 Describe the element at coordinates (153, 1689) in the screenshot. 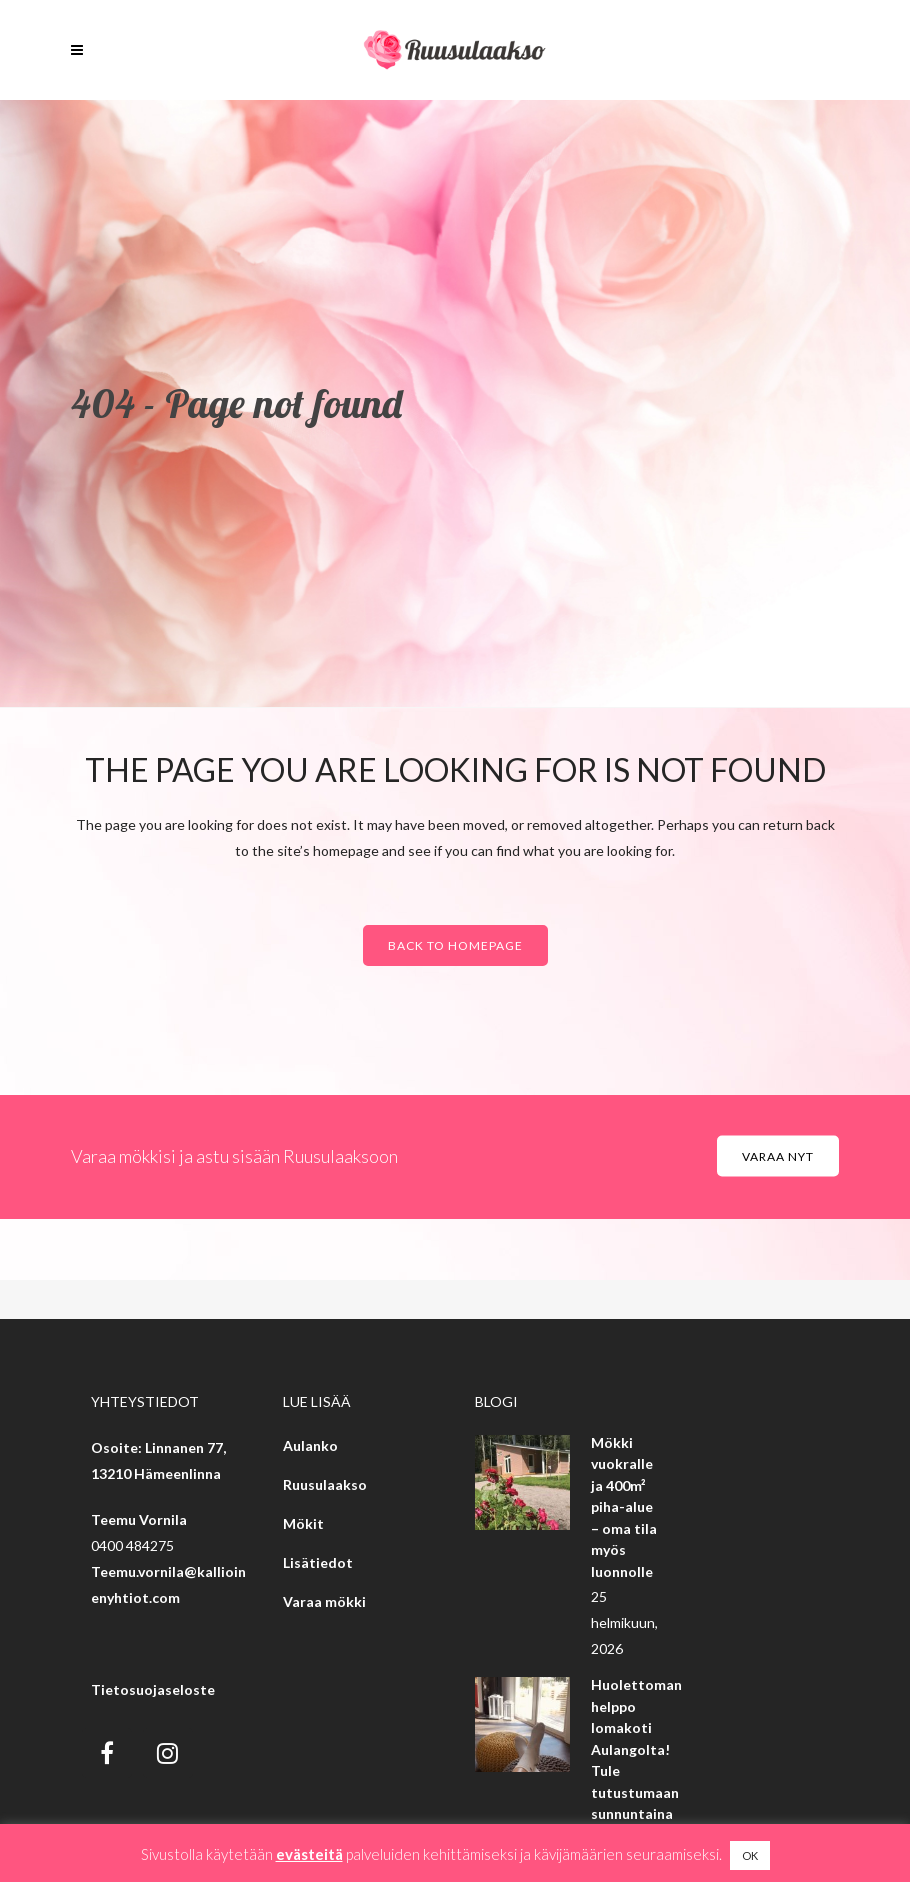

I see `Tietosuojaseloste` at that location.